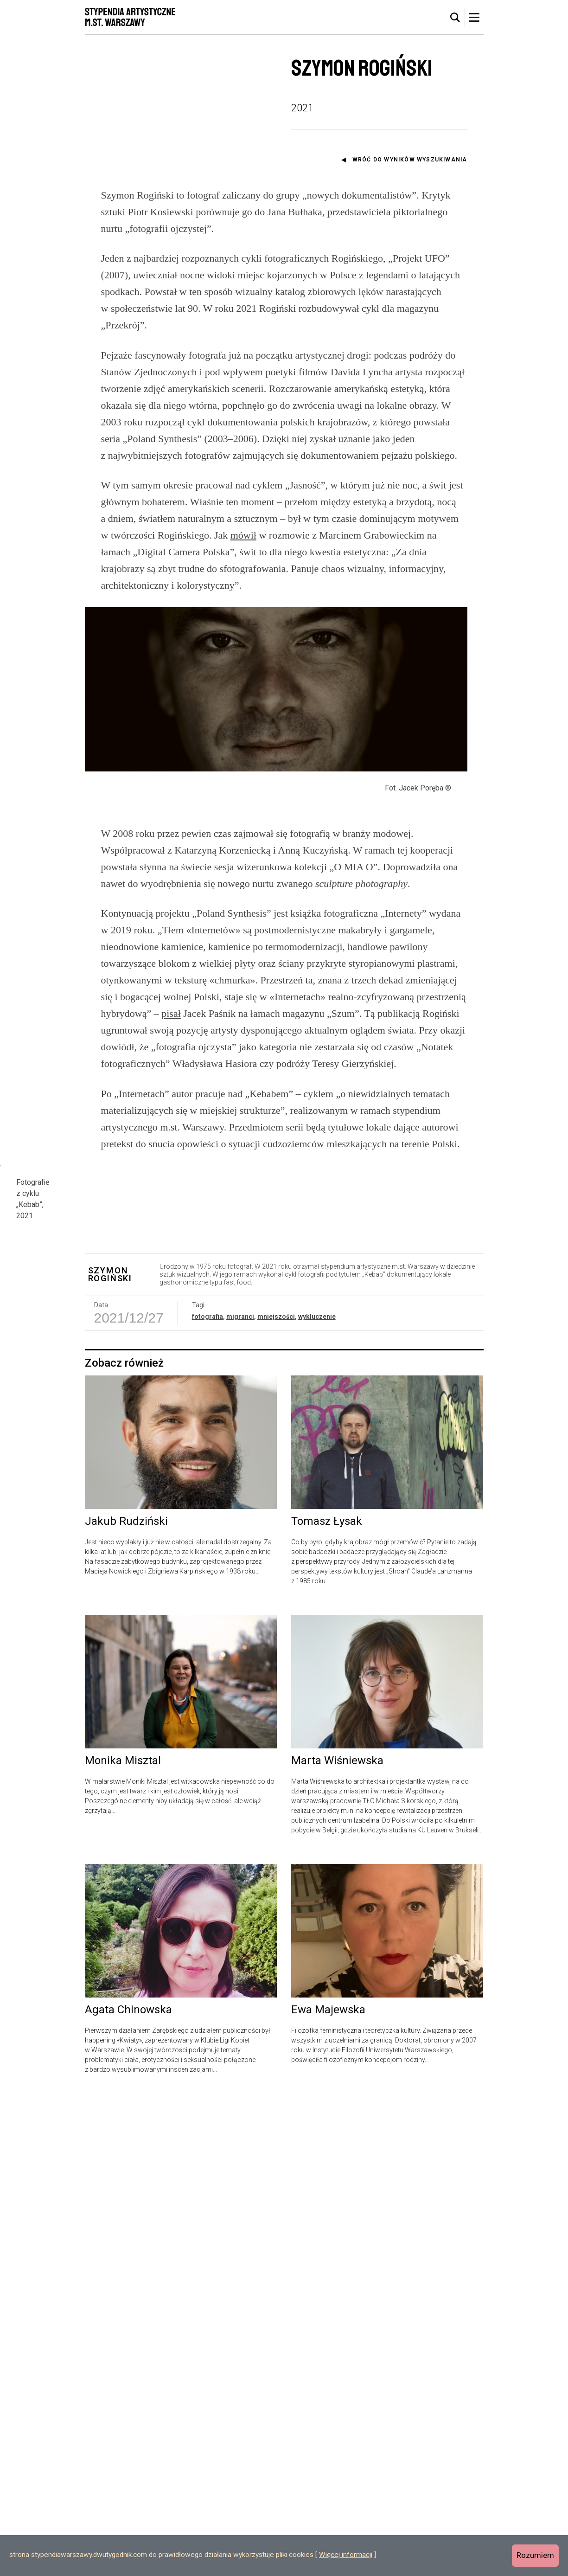 Image resolution: width=568 pixels, height=2576 pixels. Describe the element at coordinates (345, 2554) in the screenshot. I see `Więcej informacji` at that location.